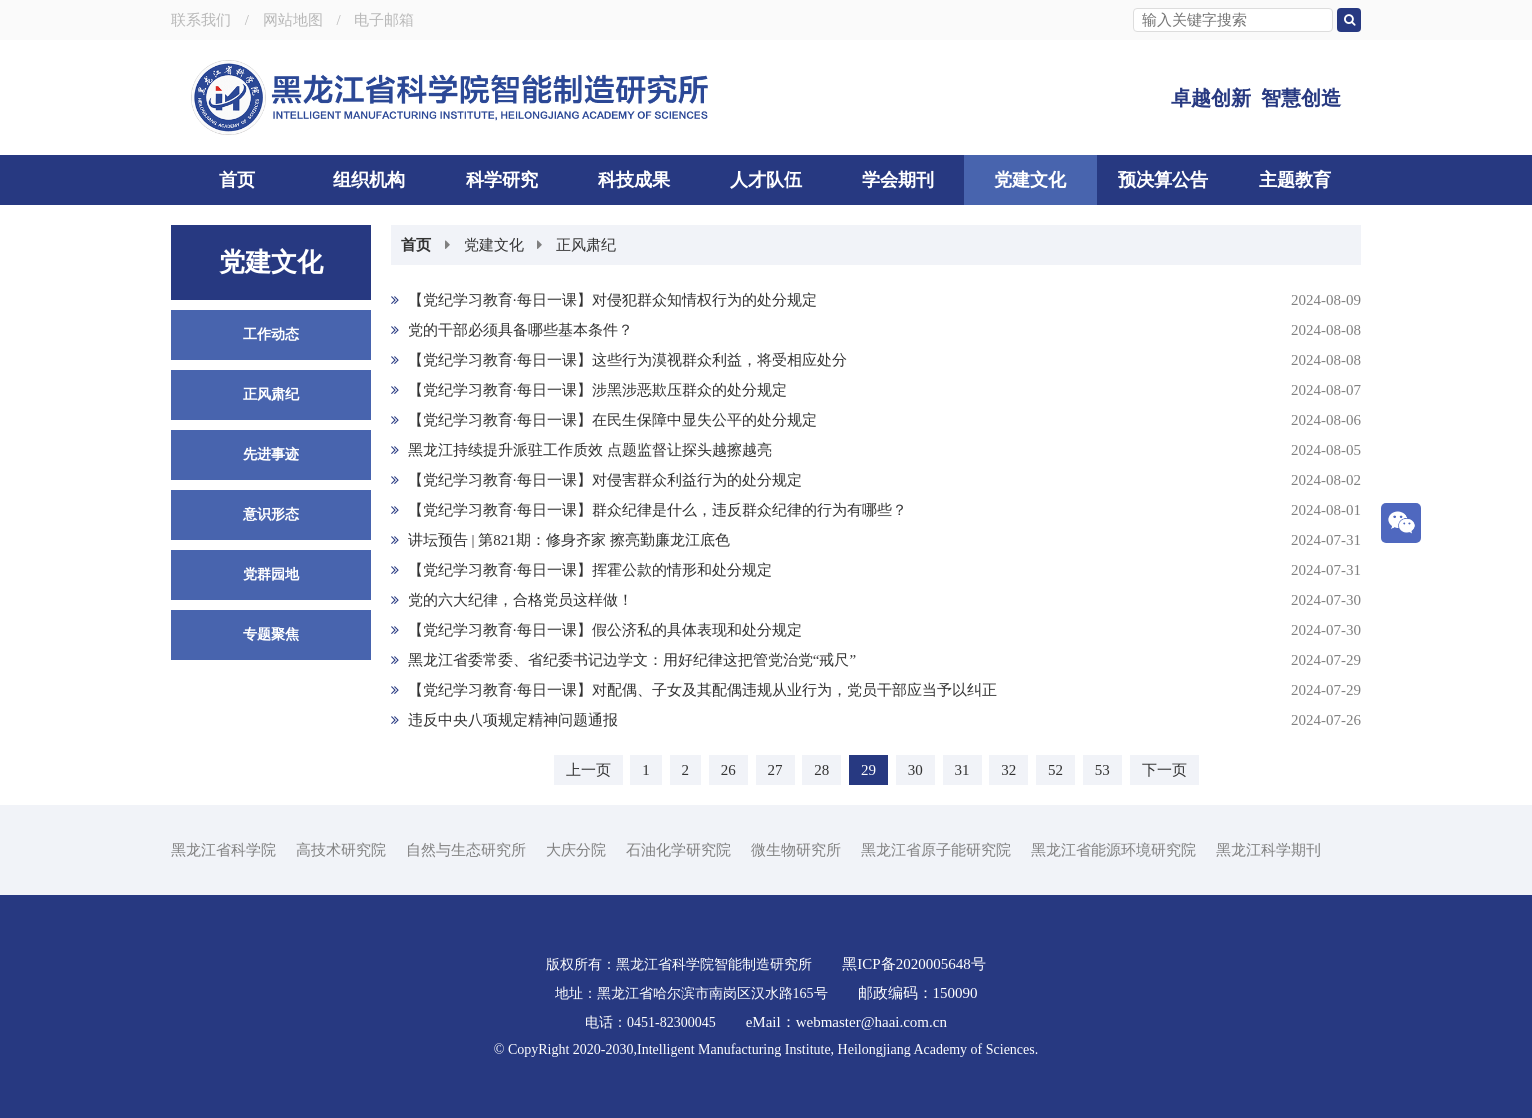  What do you see at coordinates (271, 634) in the screenshot?
I see `专题聚焦` at bounding box center [271, 634].